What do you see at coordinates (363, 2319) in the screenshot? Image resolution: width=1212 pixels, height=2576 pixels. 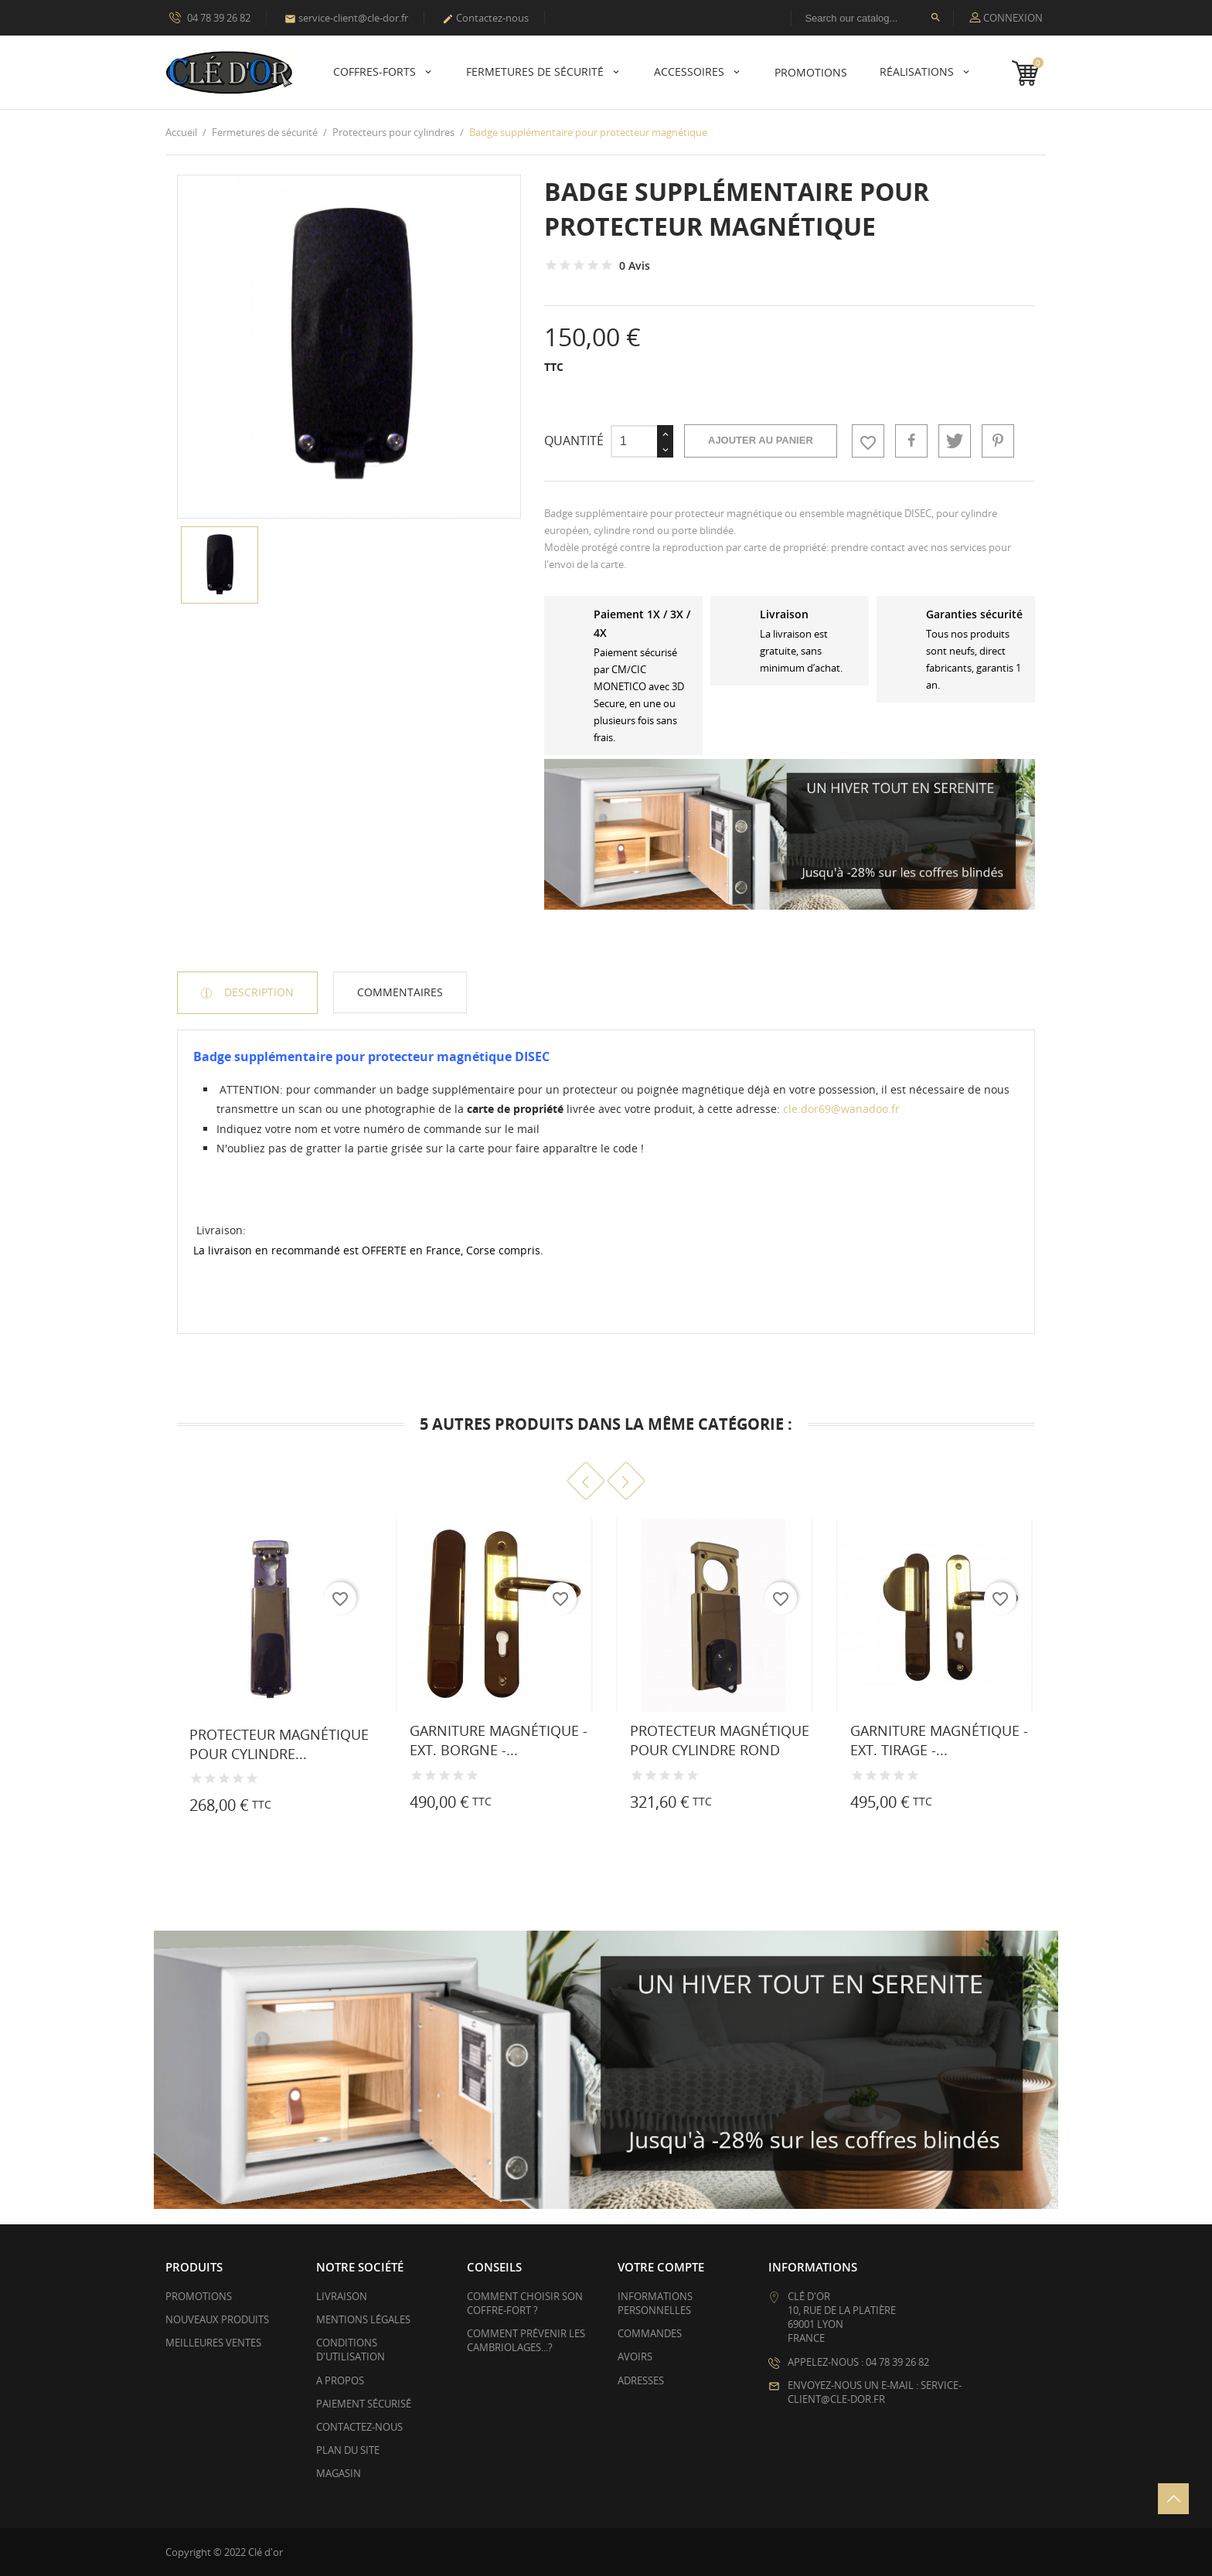 I see `Mentions légales` at bounding box center [363, 2319].